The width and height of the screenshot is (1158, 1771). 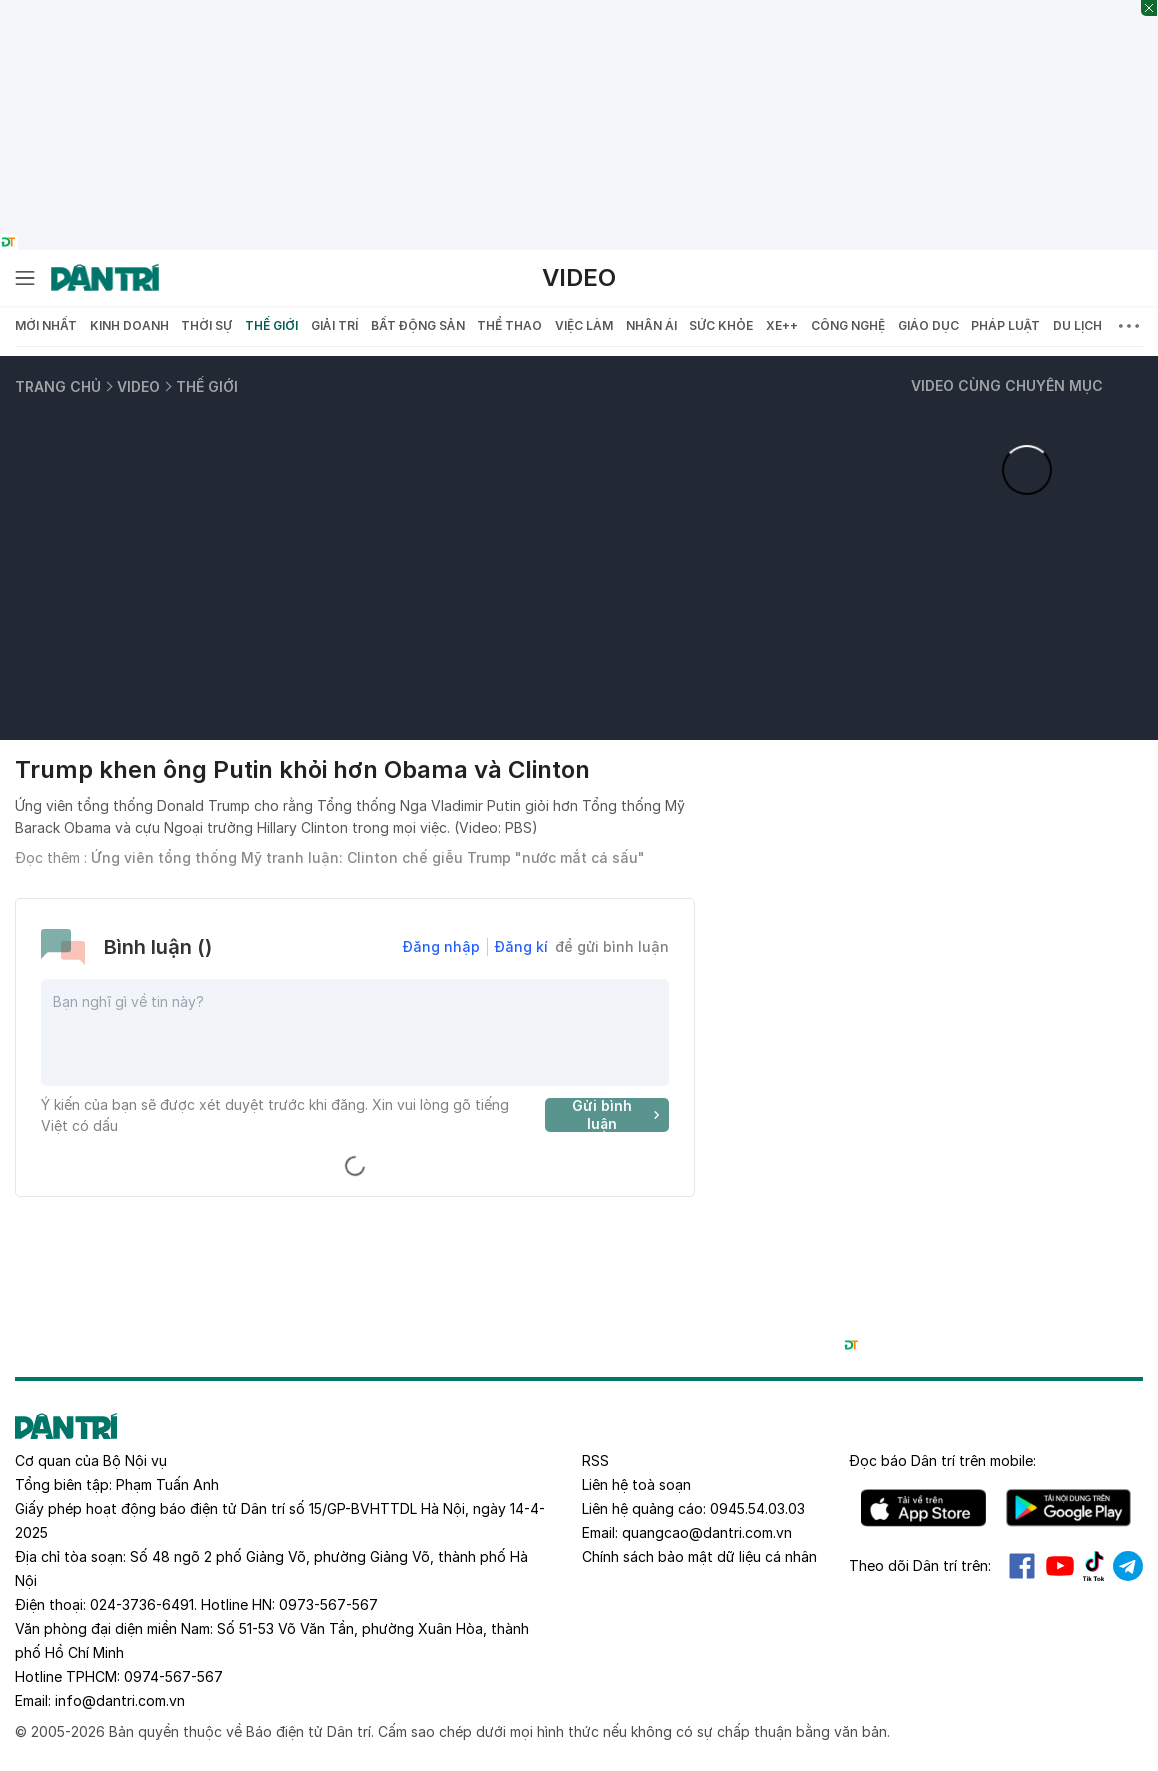 I want to click on 0945.54.03.03, so click(x=757, y=1508).